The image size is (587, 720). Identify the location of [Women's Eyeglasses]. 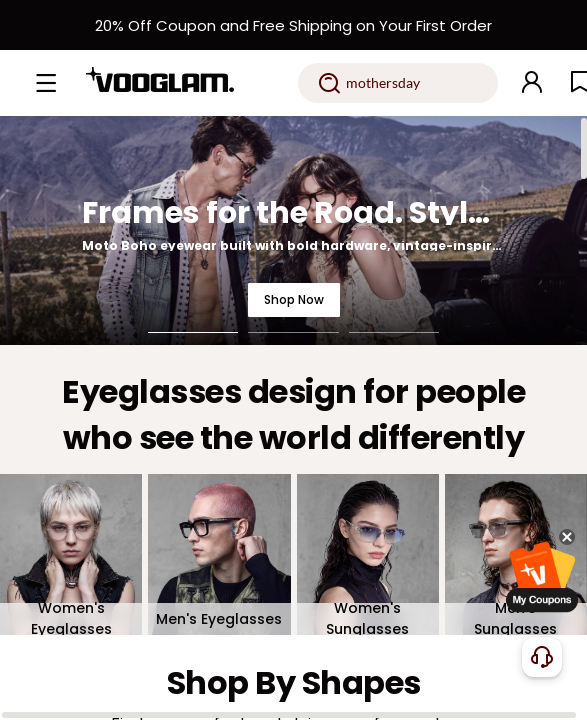
(71, 555).